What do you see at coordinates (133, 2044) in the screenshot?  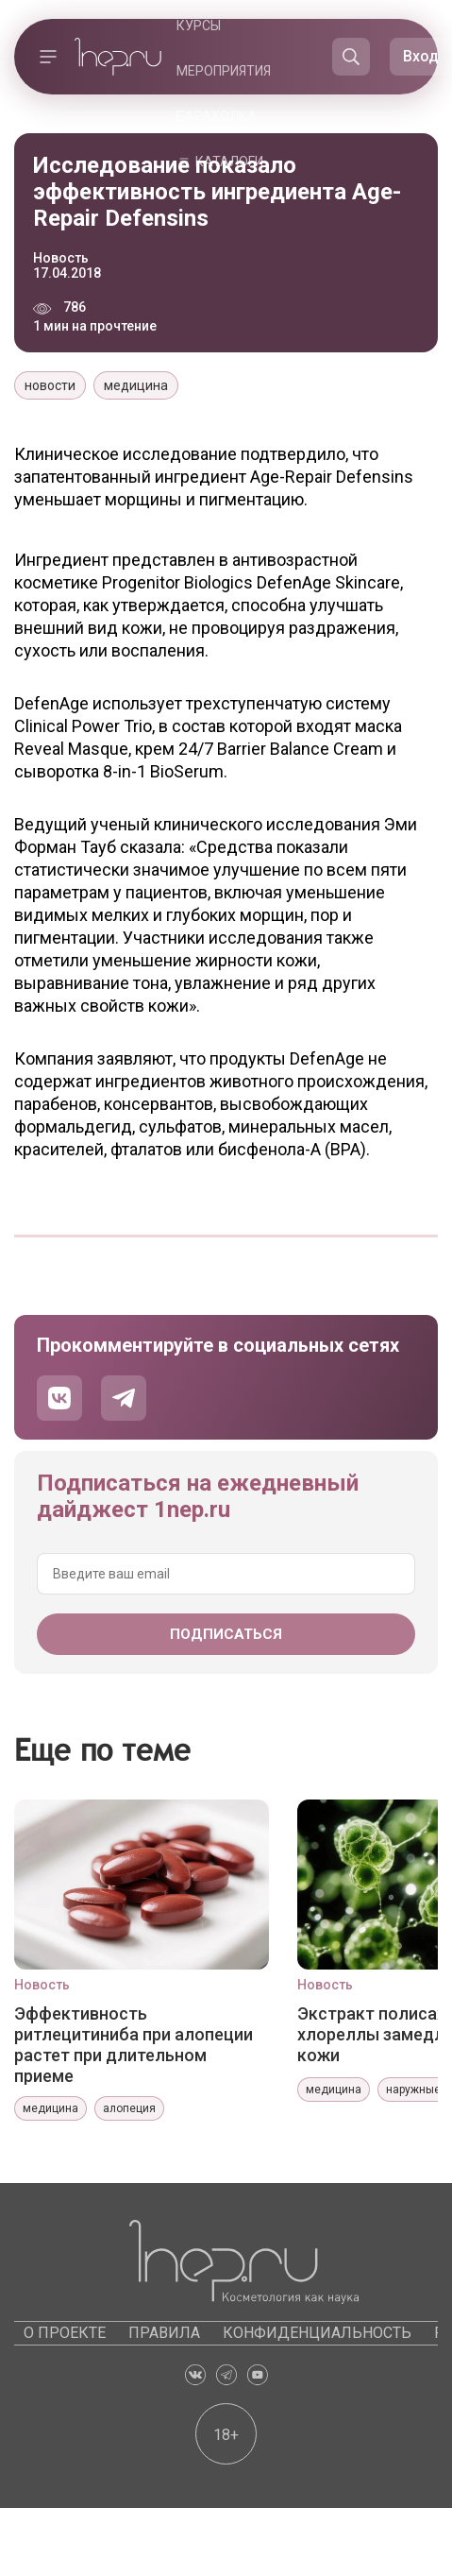 I see `Эффективность ритлецитиниба при алопеции растет при длительном приеме` at bounding box center [133, 2044].